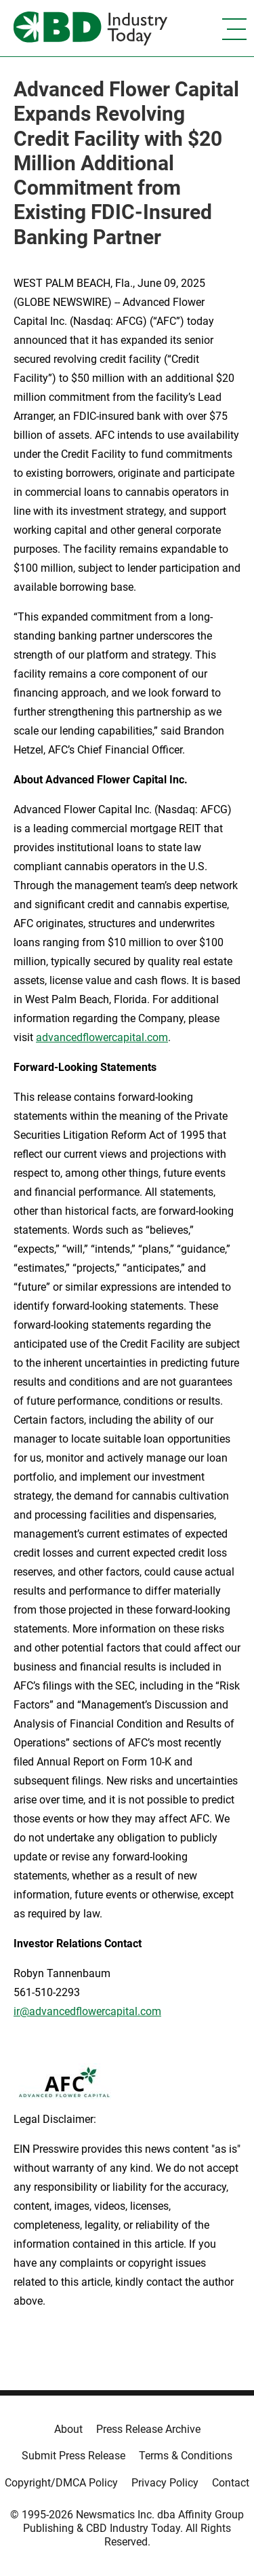  Describe the element at coordinates (185, 2455) in the screenshot. I see `Terms & Conditions` at that location.